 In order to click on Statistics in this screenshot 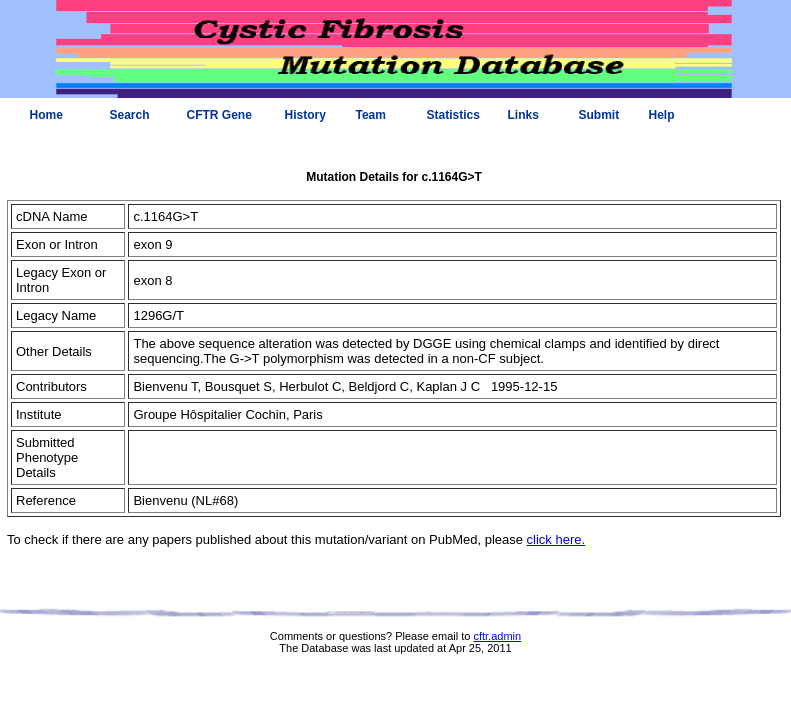, I will do `click(453, 115)`.